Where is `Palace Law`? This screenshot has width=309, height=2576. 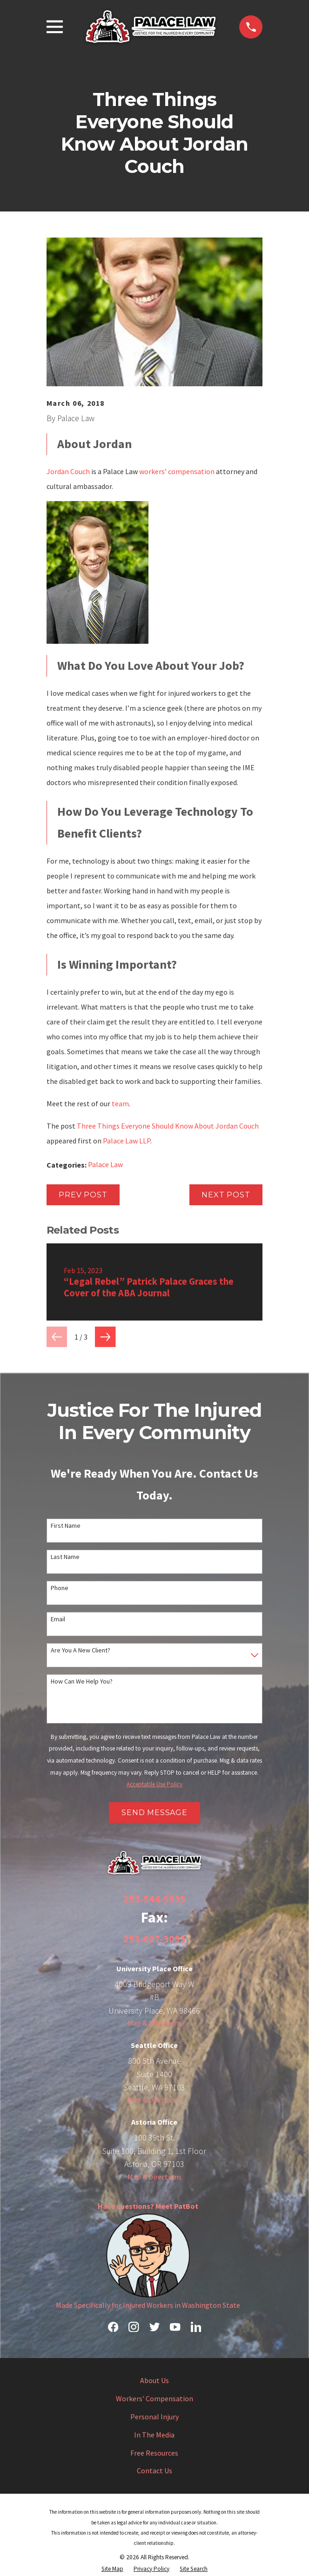 Palace Law is located at coordinates (105, 1164).